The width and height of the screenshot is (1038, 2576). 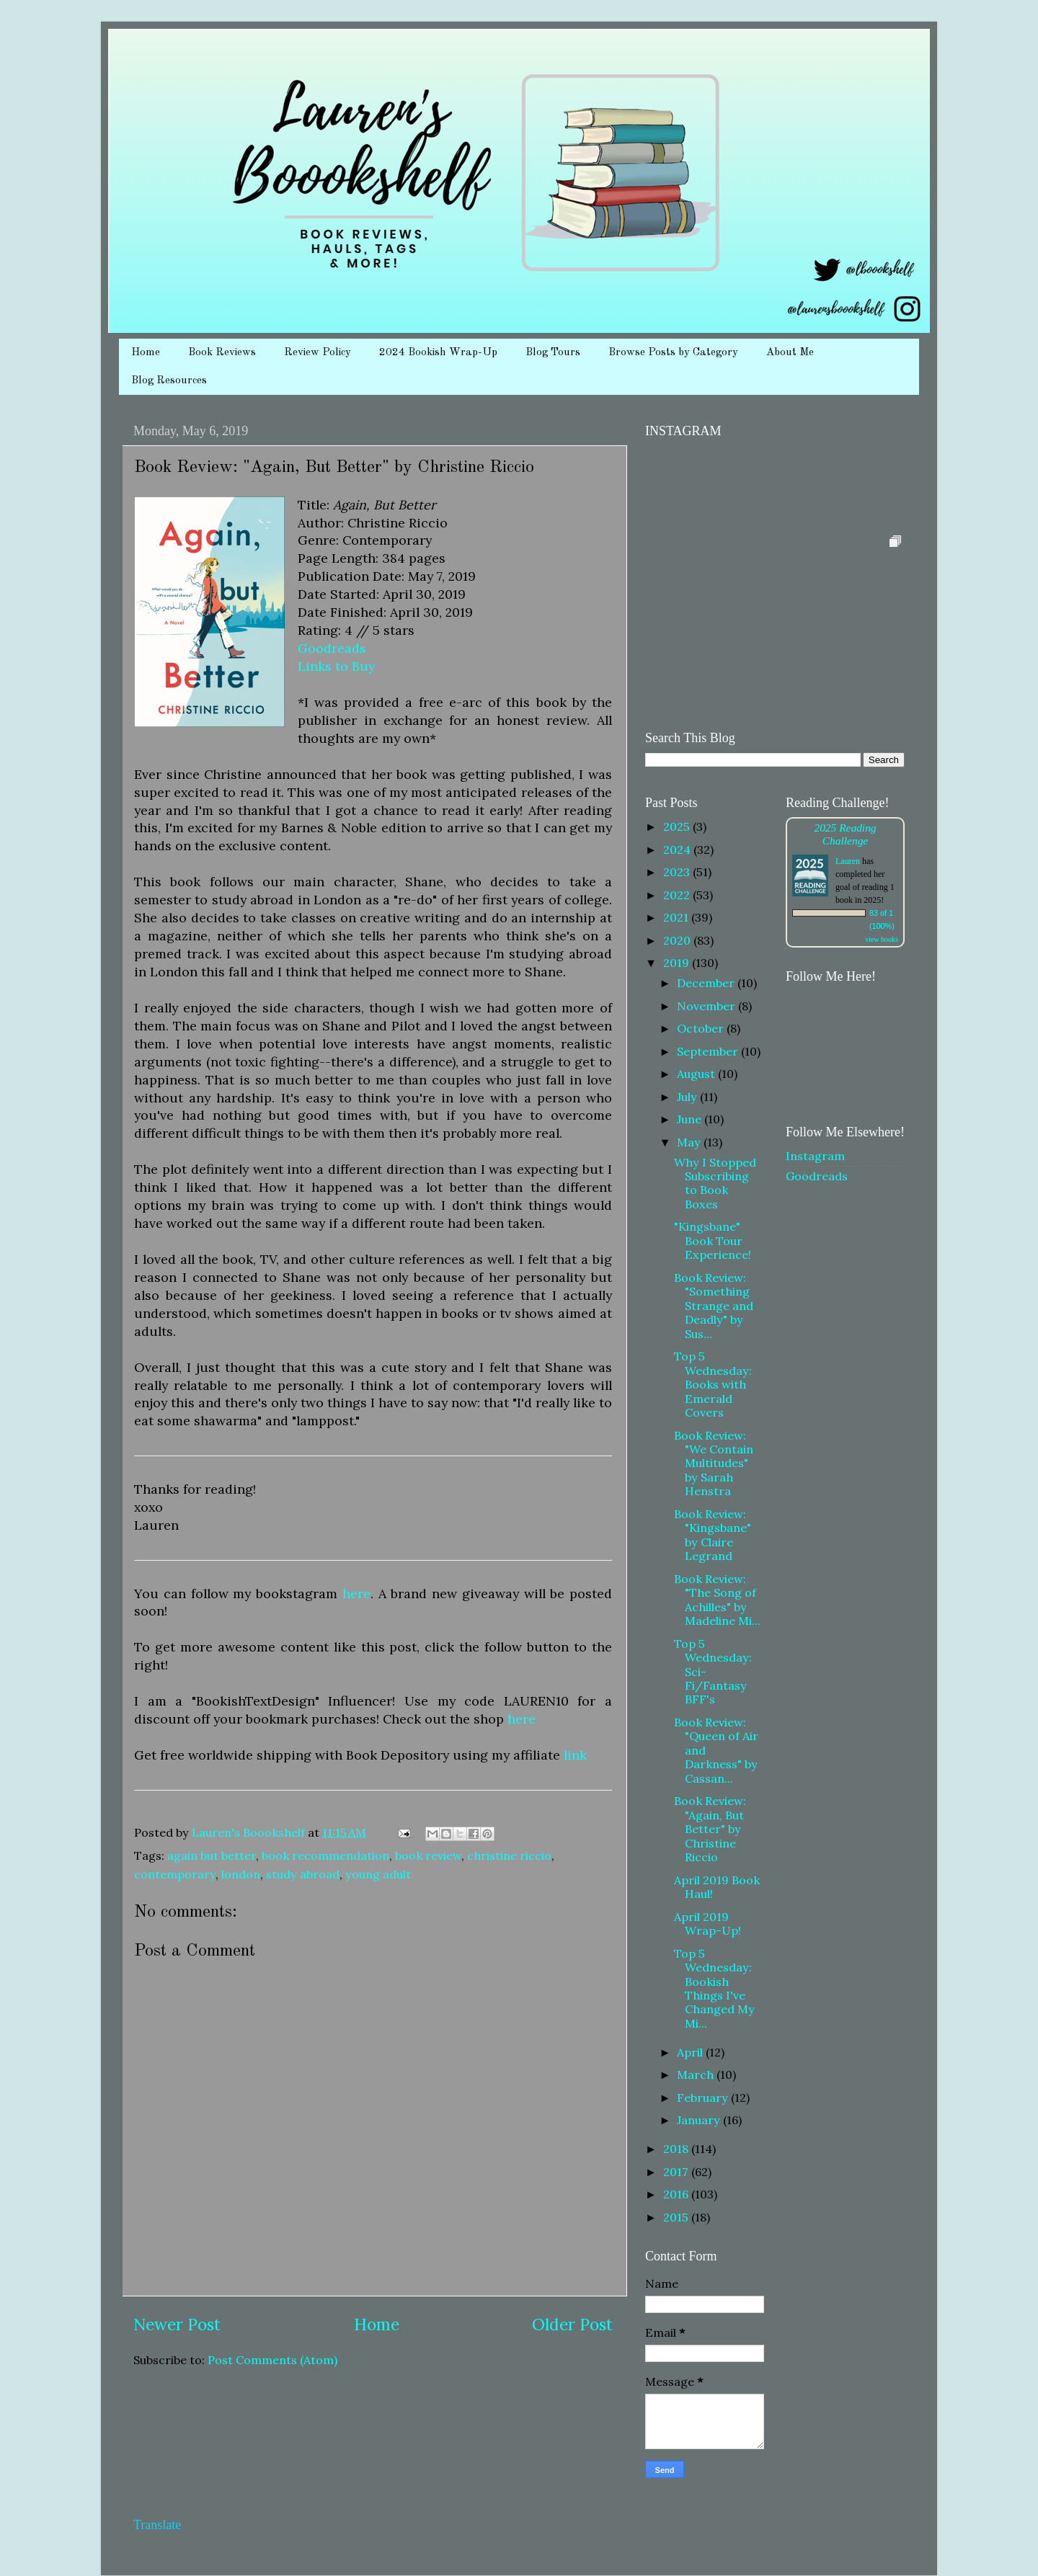 I want to click on 2019, so click(x=677, y=962).